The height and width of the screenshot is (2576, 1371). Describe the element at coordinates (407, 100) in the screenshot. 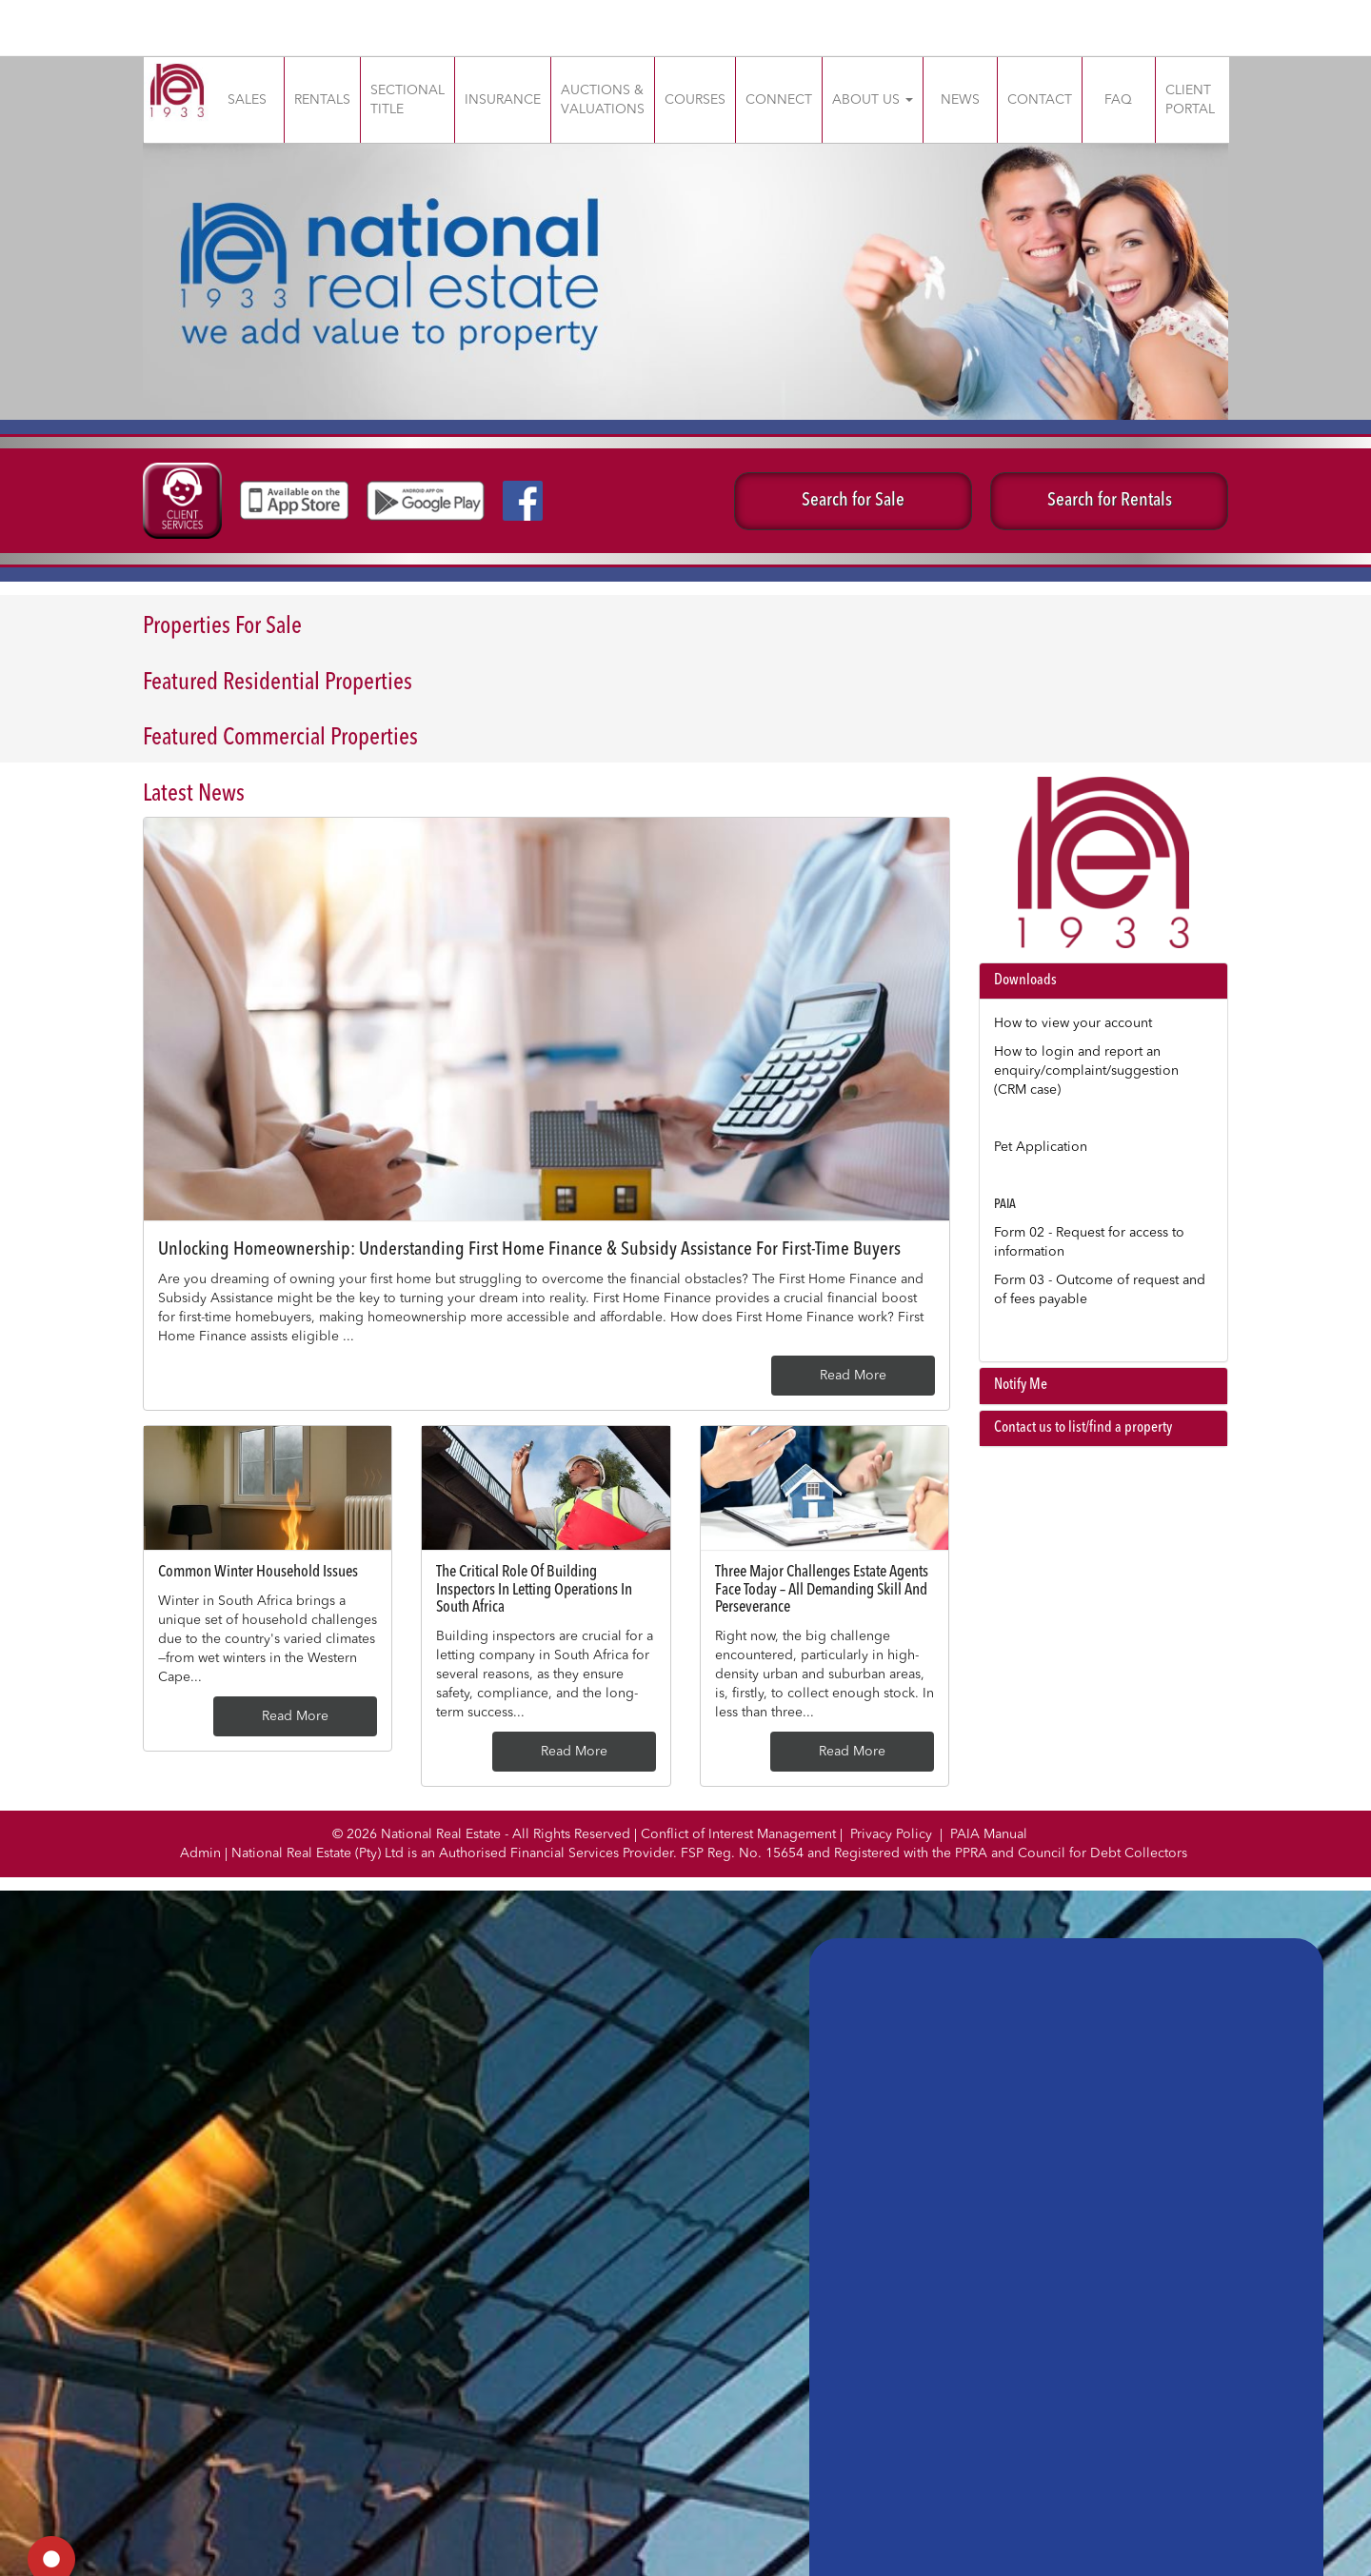

I see `SECTIONAL TITLE` at that location.